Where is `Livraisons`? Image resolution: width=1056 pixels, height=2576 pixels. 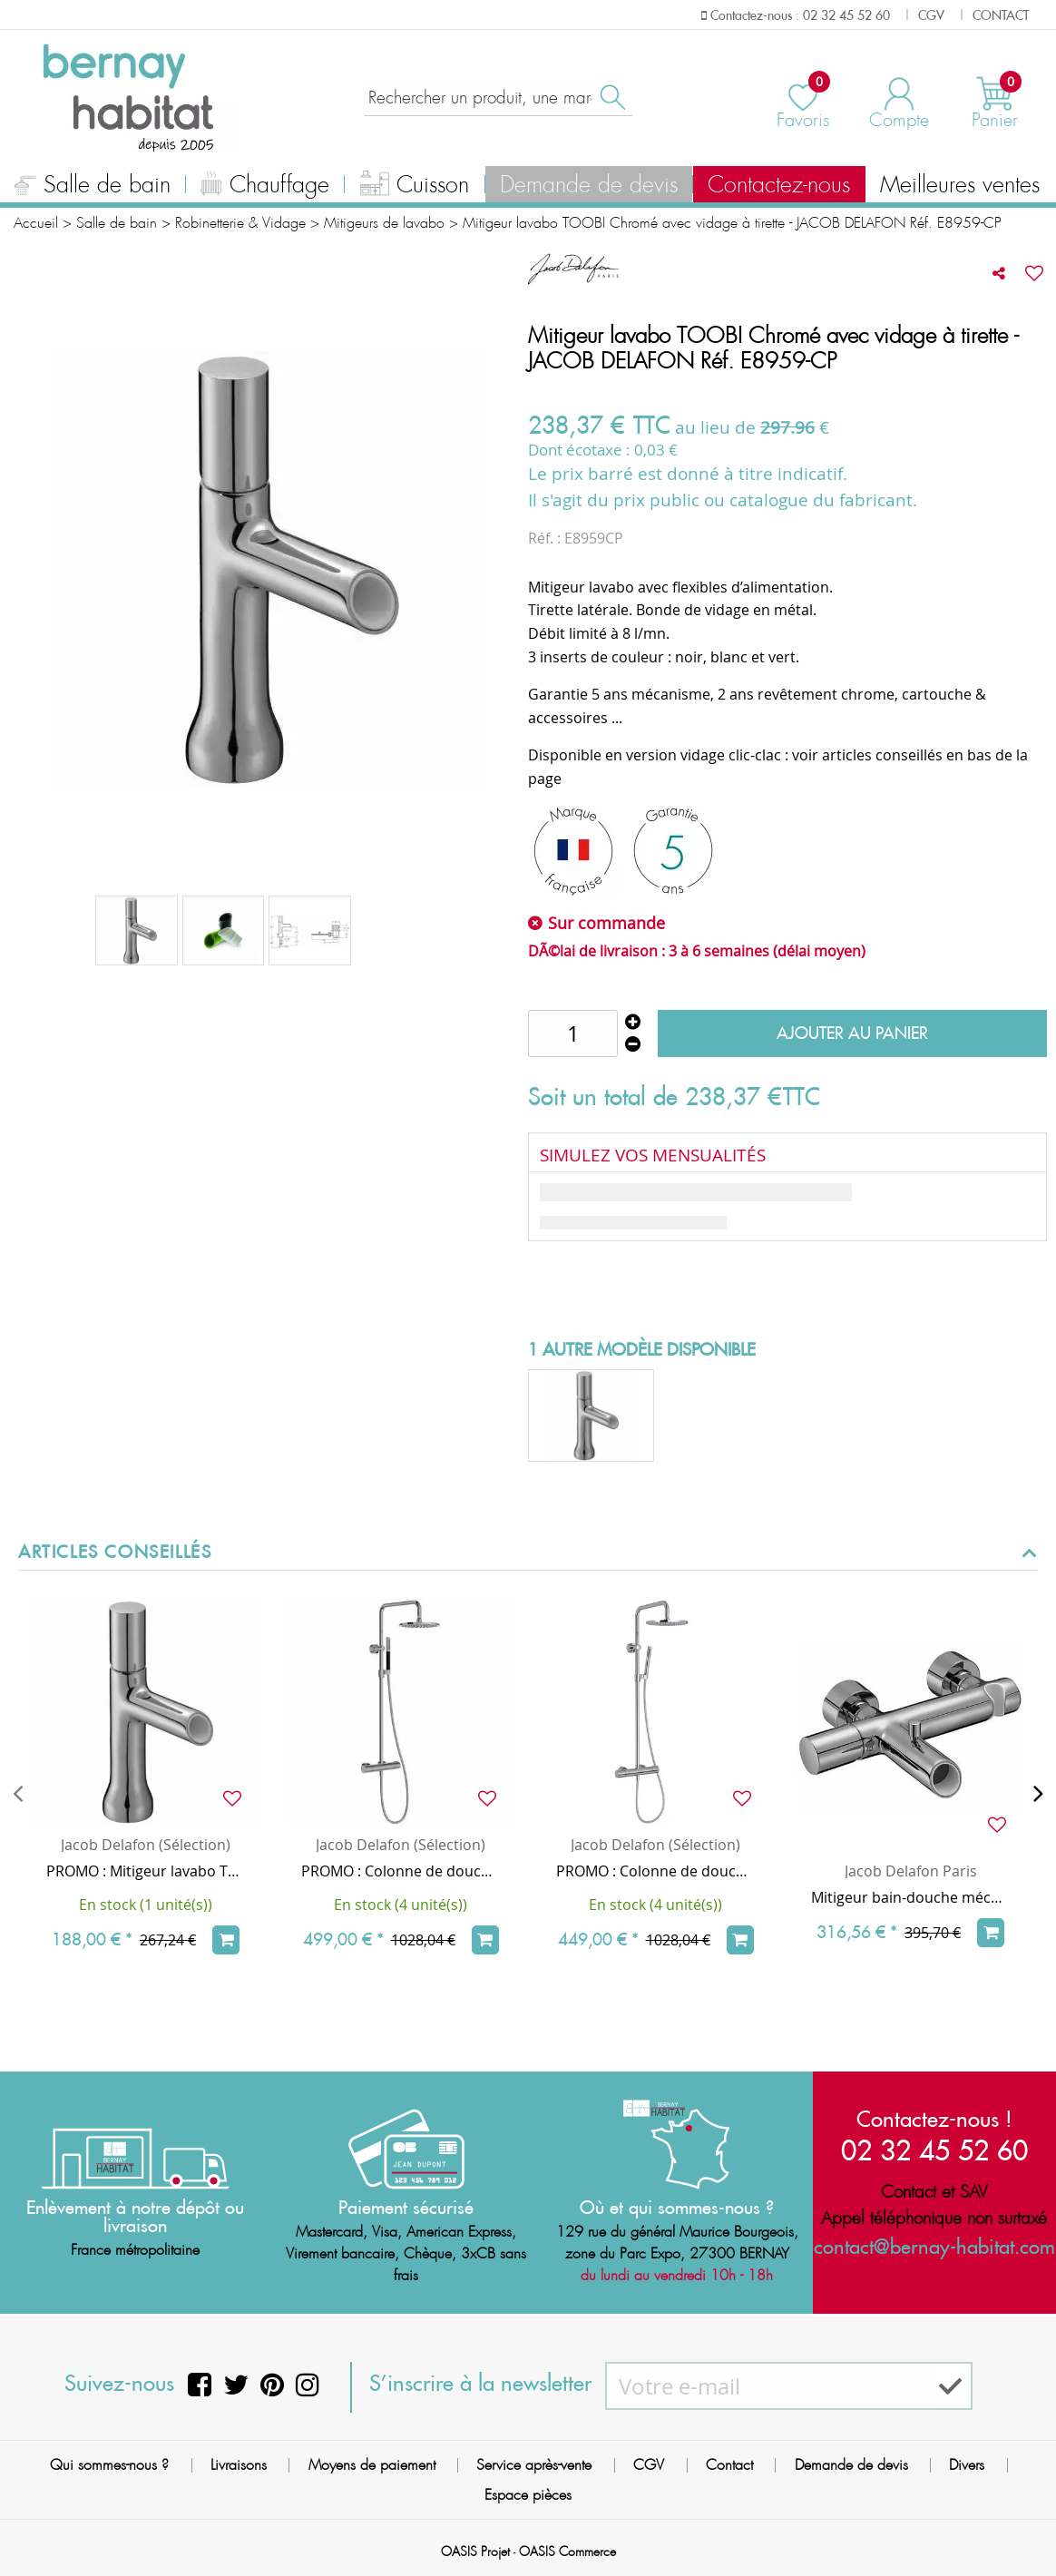 Livraisons is located at coordinates (238, 2464).